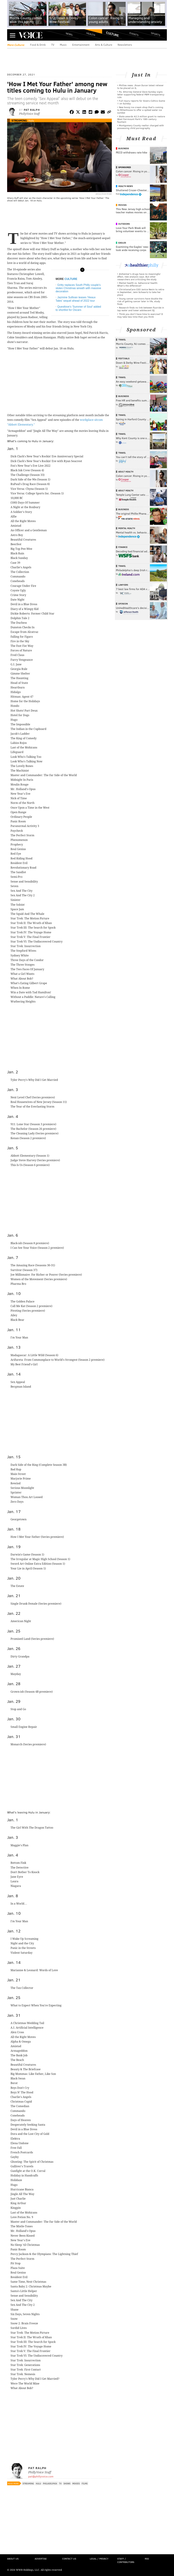 Image resolution: width=174 pixels, height=2576 pixels. Describe the element at coordinates (126, 528) in the screenshot. I see `Mental Health` at that location.